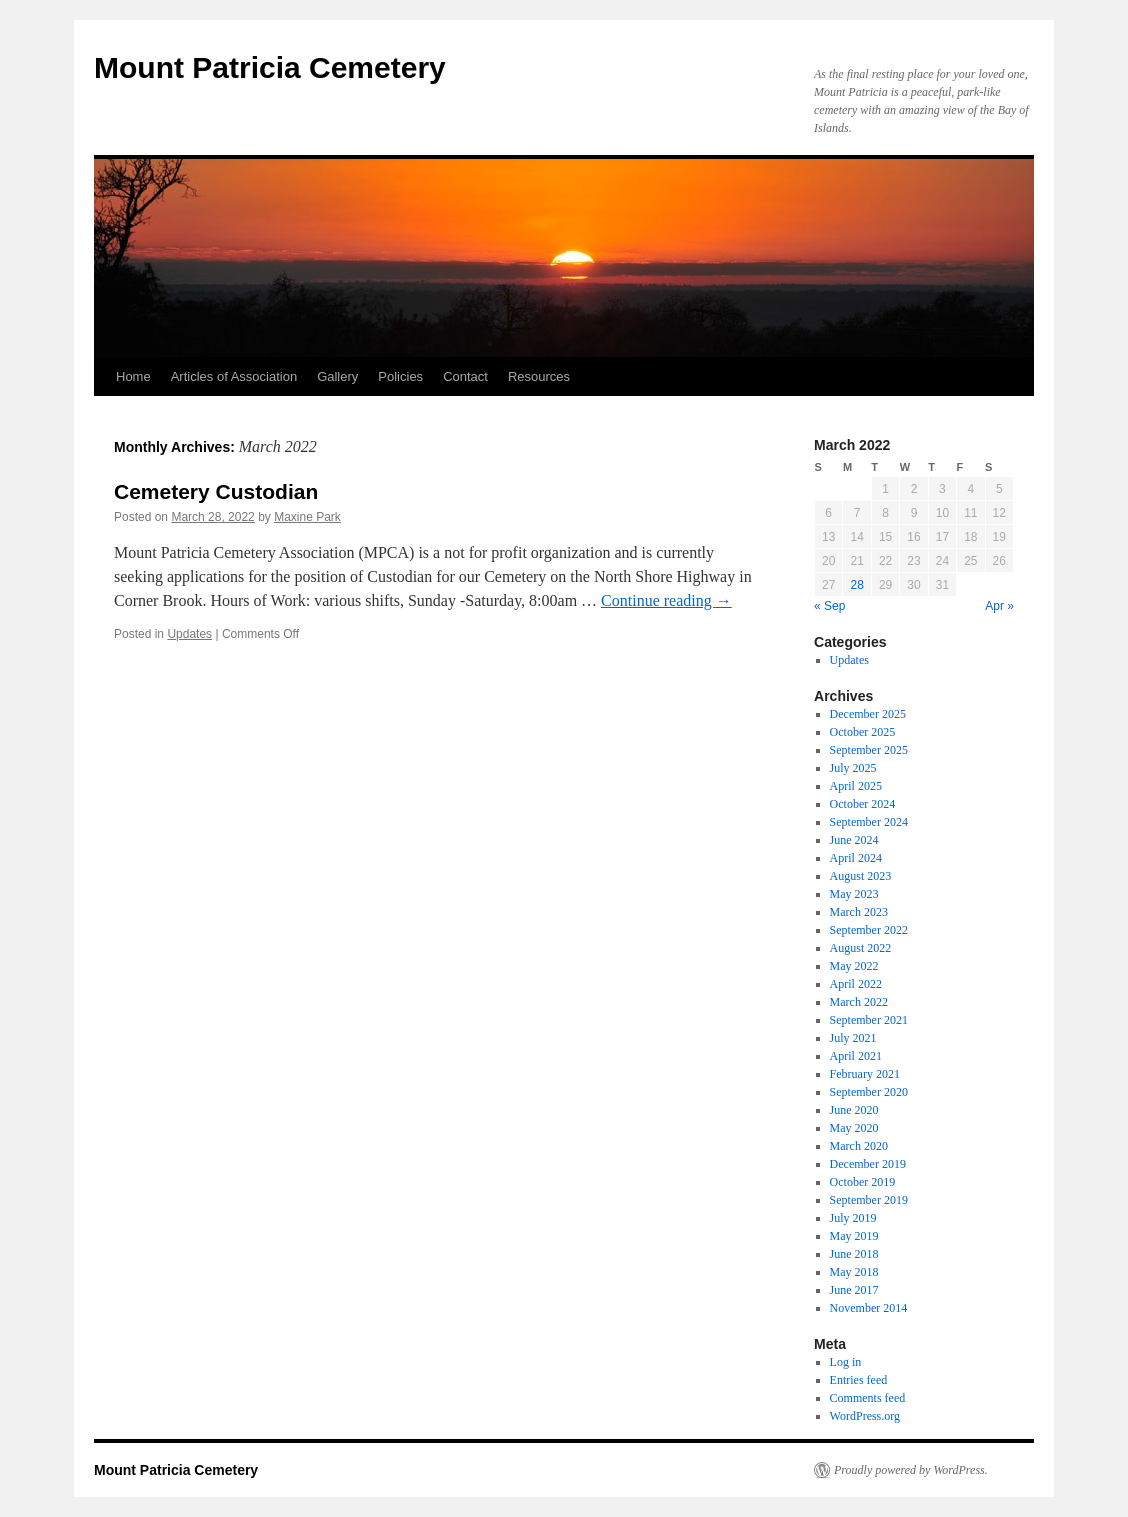 Image resolution: width=1128 pixels, height=1517 pixels. Describe the element at coordinates (856, 858) in the screenshot. I see `April 2024` at that location.